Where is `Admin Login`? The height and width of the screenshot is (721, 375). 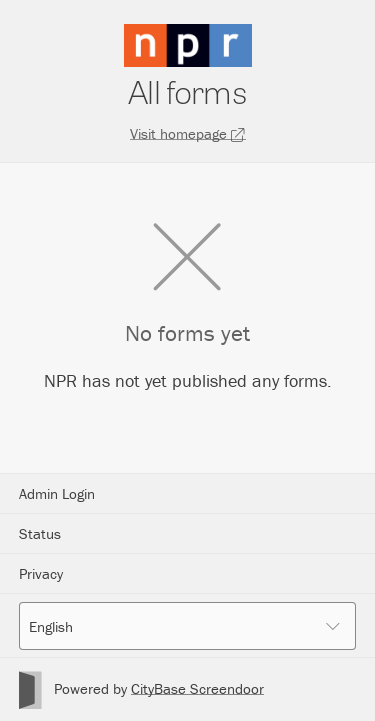
Admin Login is located at coordinates (57, 493).